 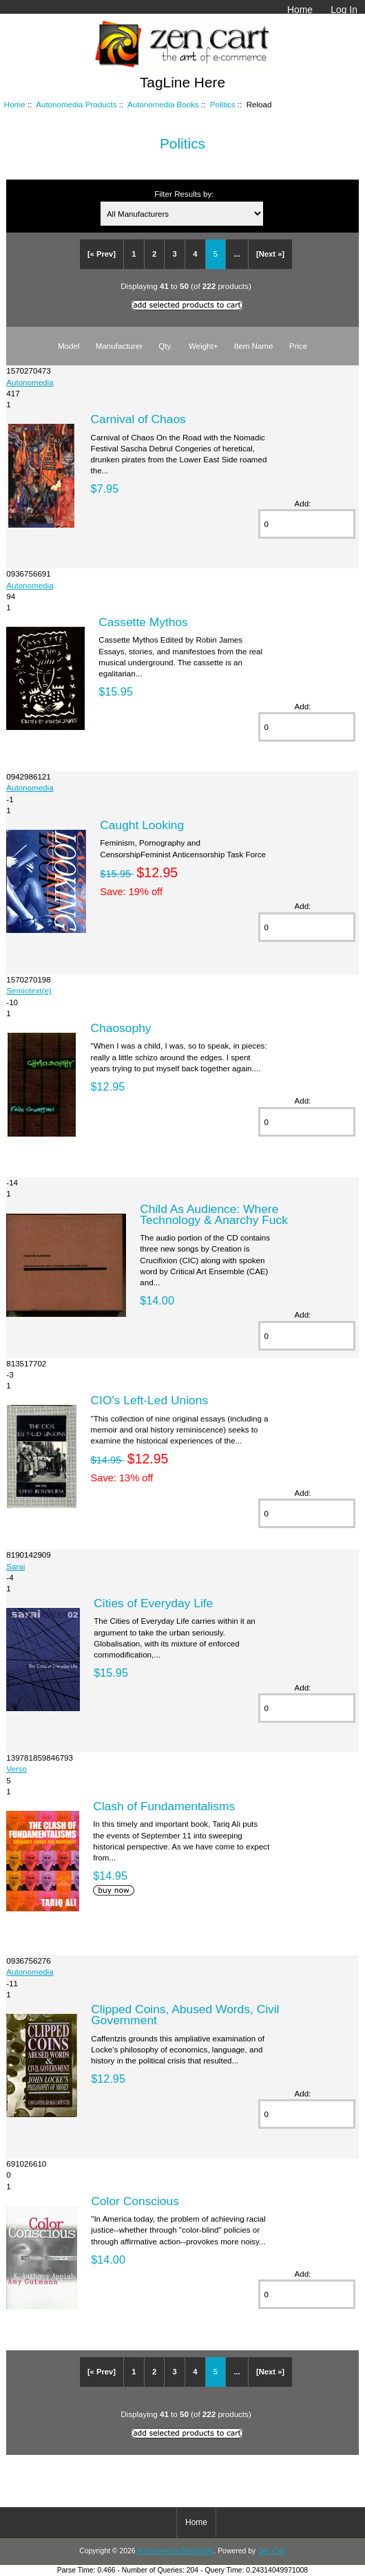 I want to click on Clash of Fundamentalisms, so click(x=164, y=1806).